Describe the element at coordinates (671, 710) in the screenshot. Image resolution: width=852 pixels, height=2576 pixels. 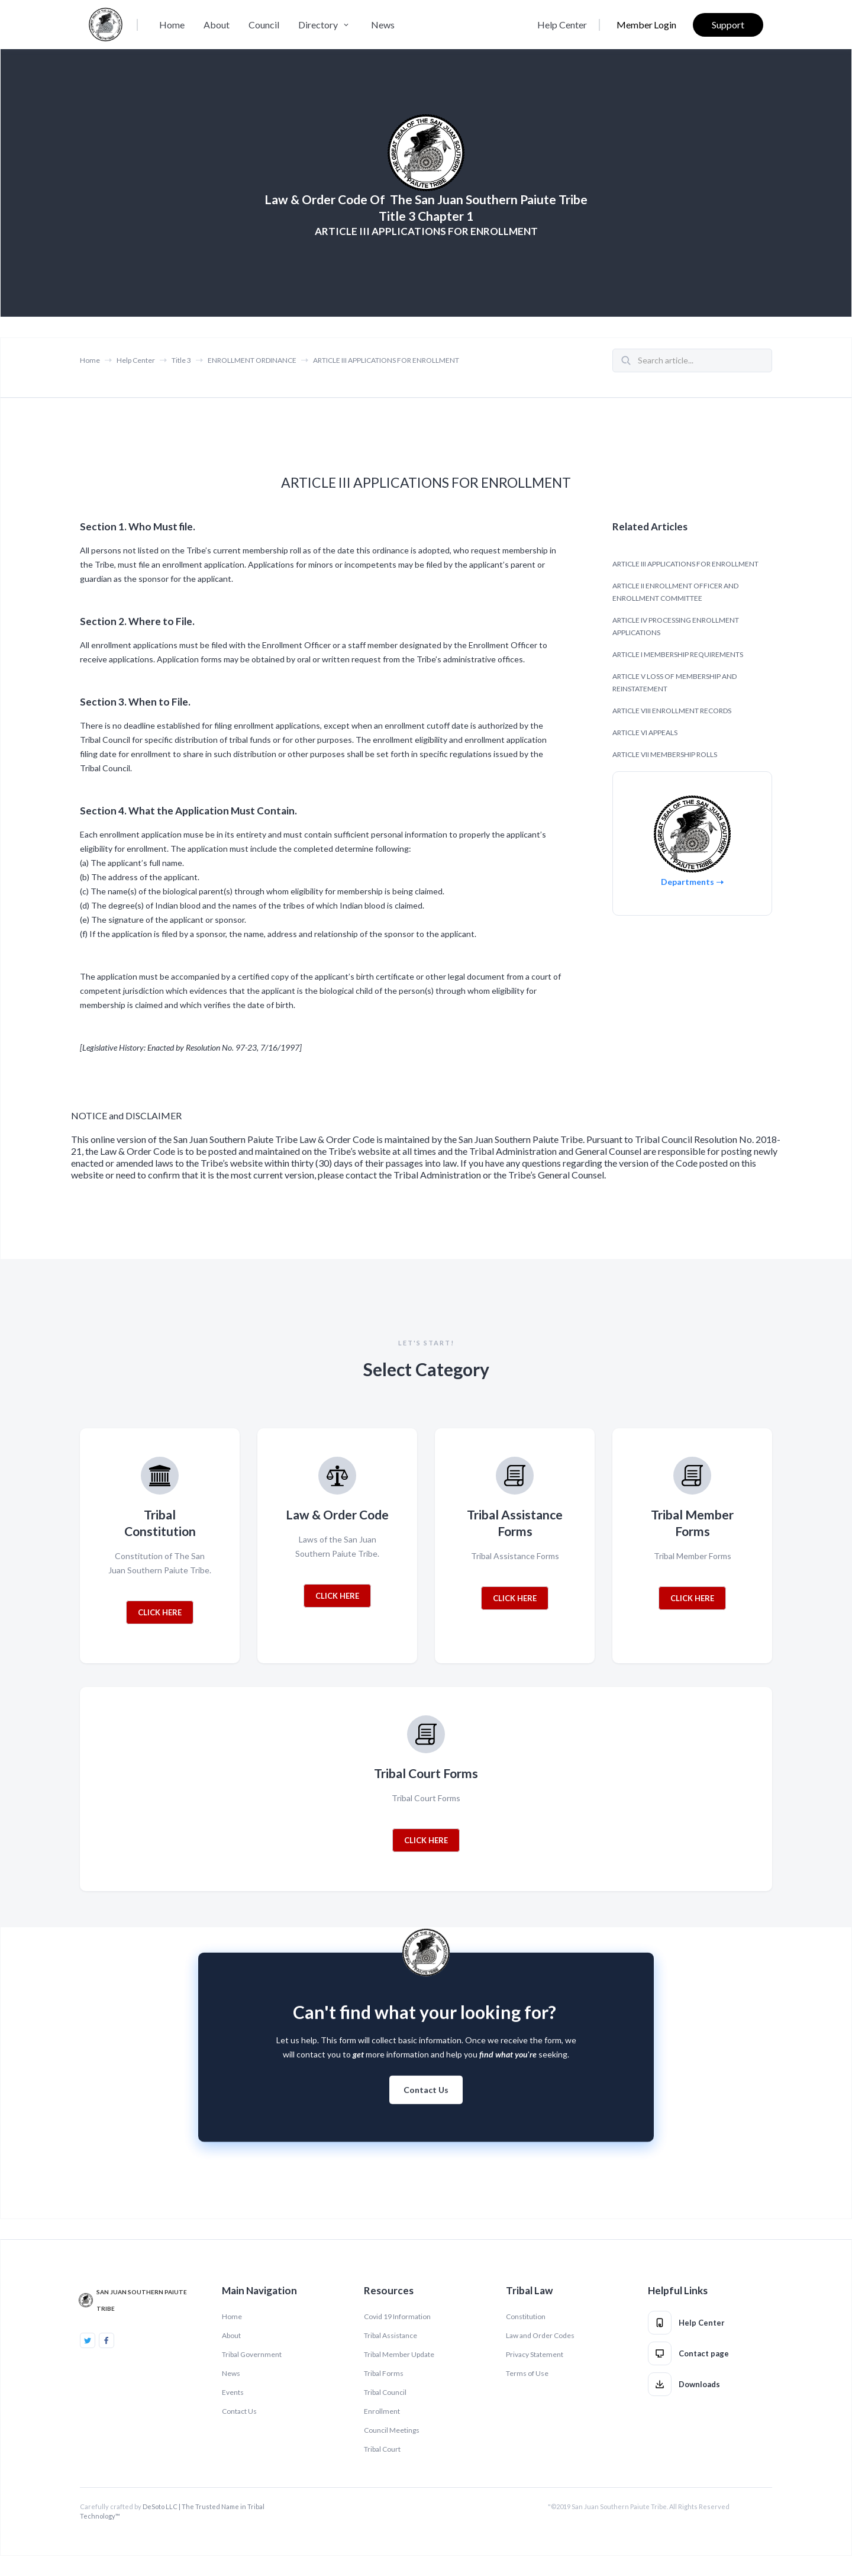
I see `ARTICLE VIII ENROLLMENT RECORDS` at that location.